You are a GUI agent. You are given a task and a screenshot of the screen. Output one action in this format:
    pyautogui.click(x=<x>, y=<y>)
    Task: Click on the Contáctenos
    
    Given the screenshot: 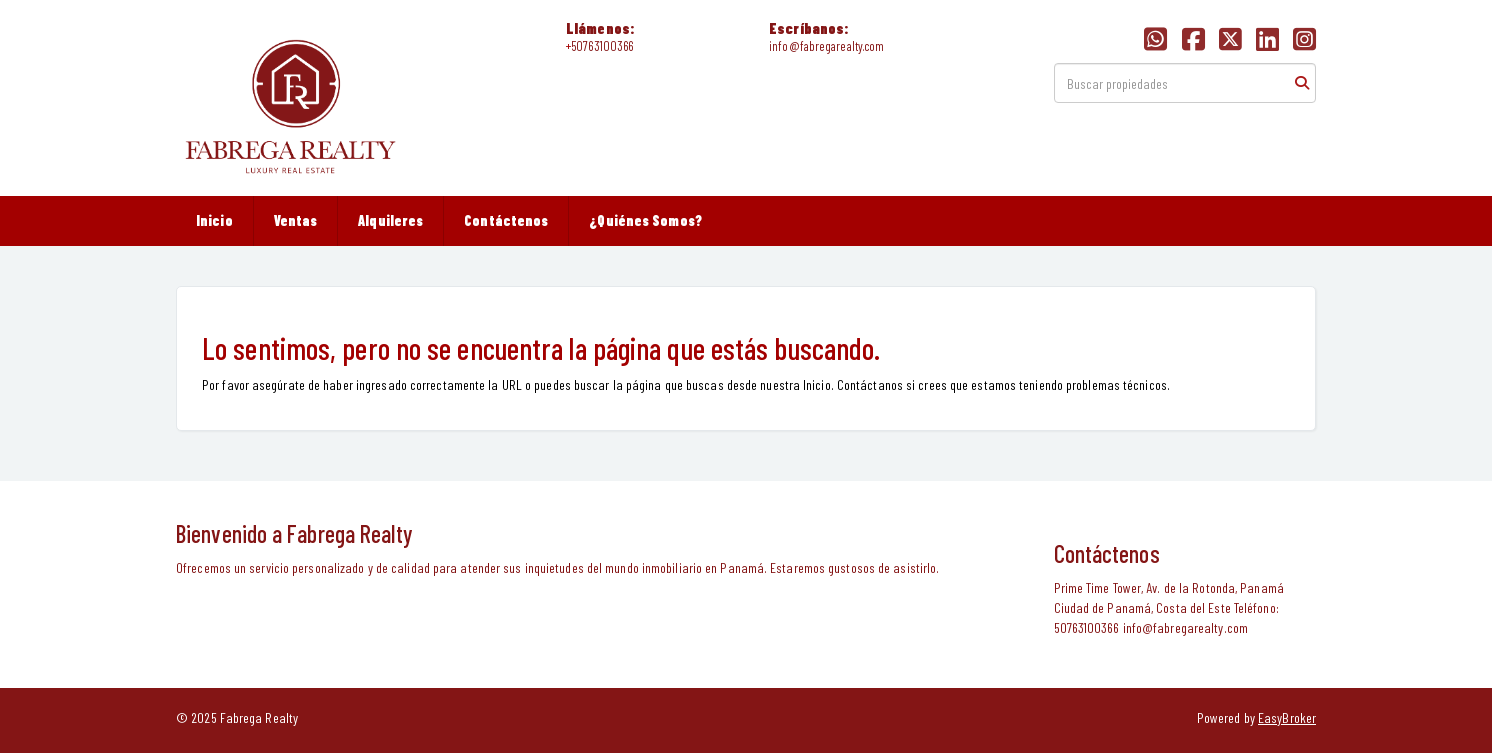 What is the action you would take?
    pyautogui.click(x=506, y=220)
    